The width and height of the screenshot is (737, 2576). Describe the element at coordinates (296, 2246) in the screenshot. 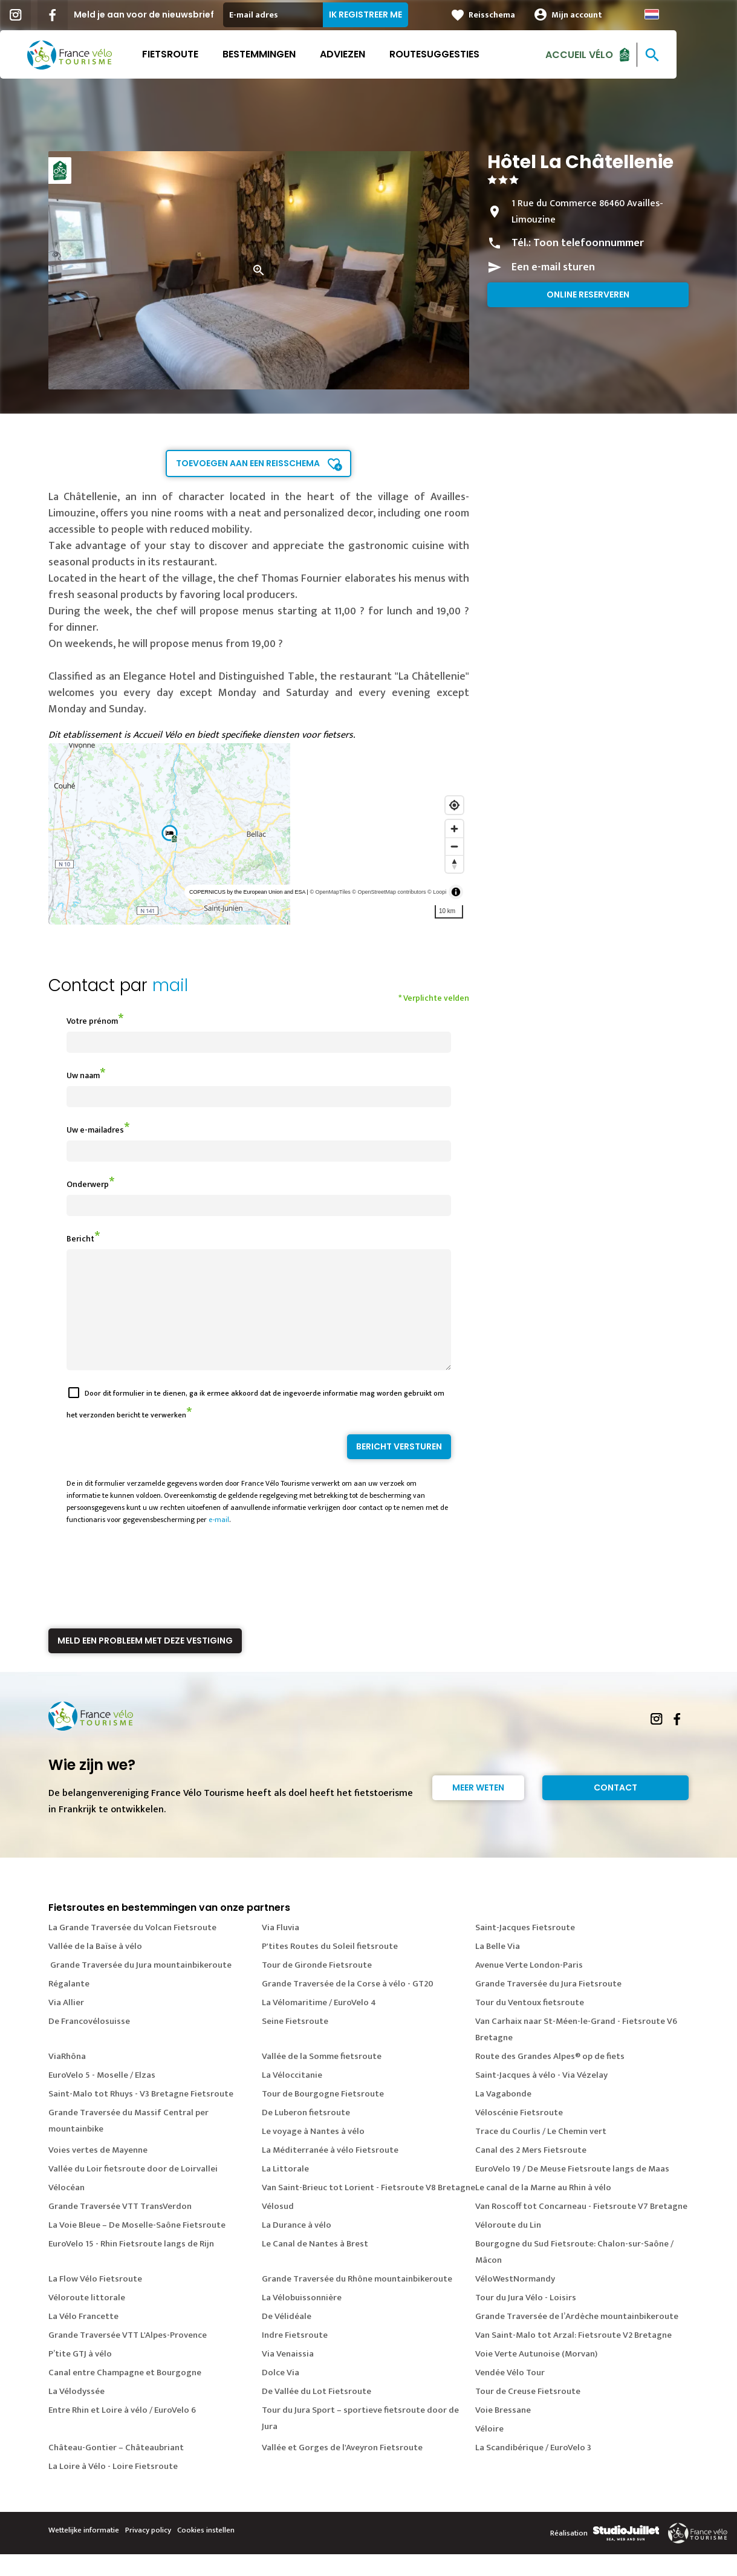

I see `La Durance à vélo` at that location.